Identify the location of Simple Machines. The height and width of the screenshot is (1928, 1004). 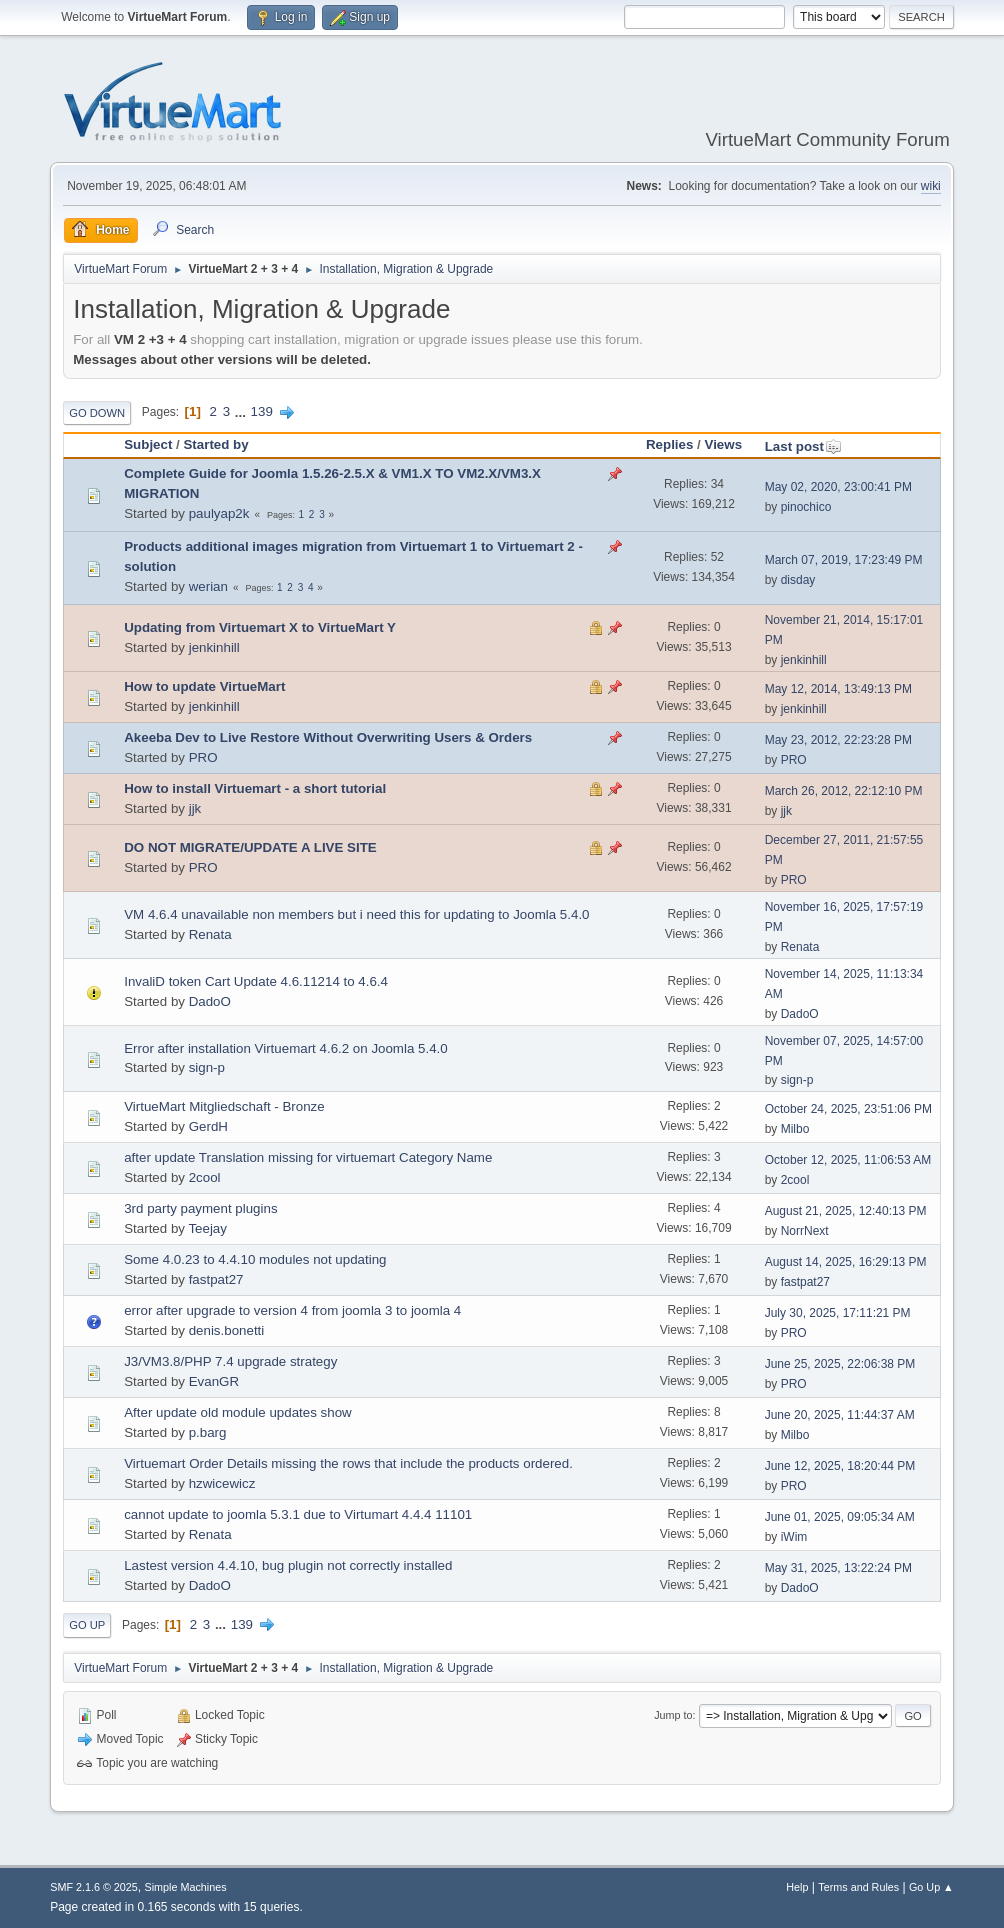
(186, 1887).